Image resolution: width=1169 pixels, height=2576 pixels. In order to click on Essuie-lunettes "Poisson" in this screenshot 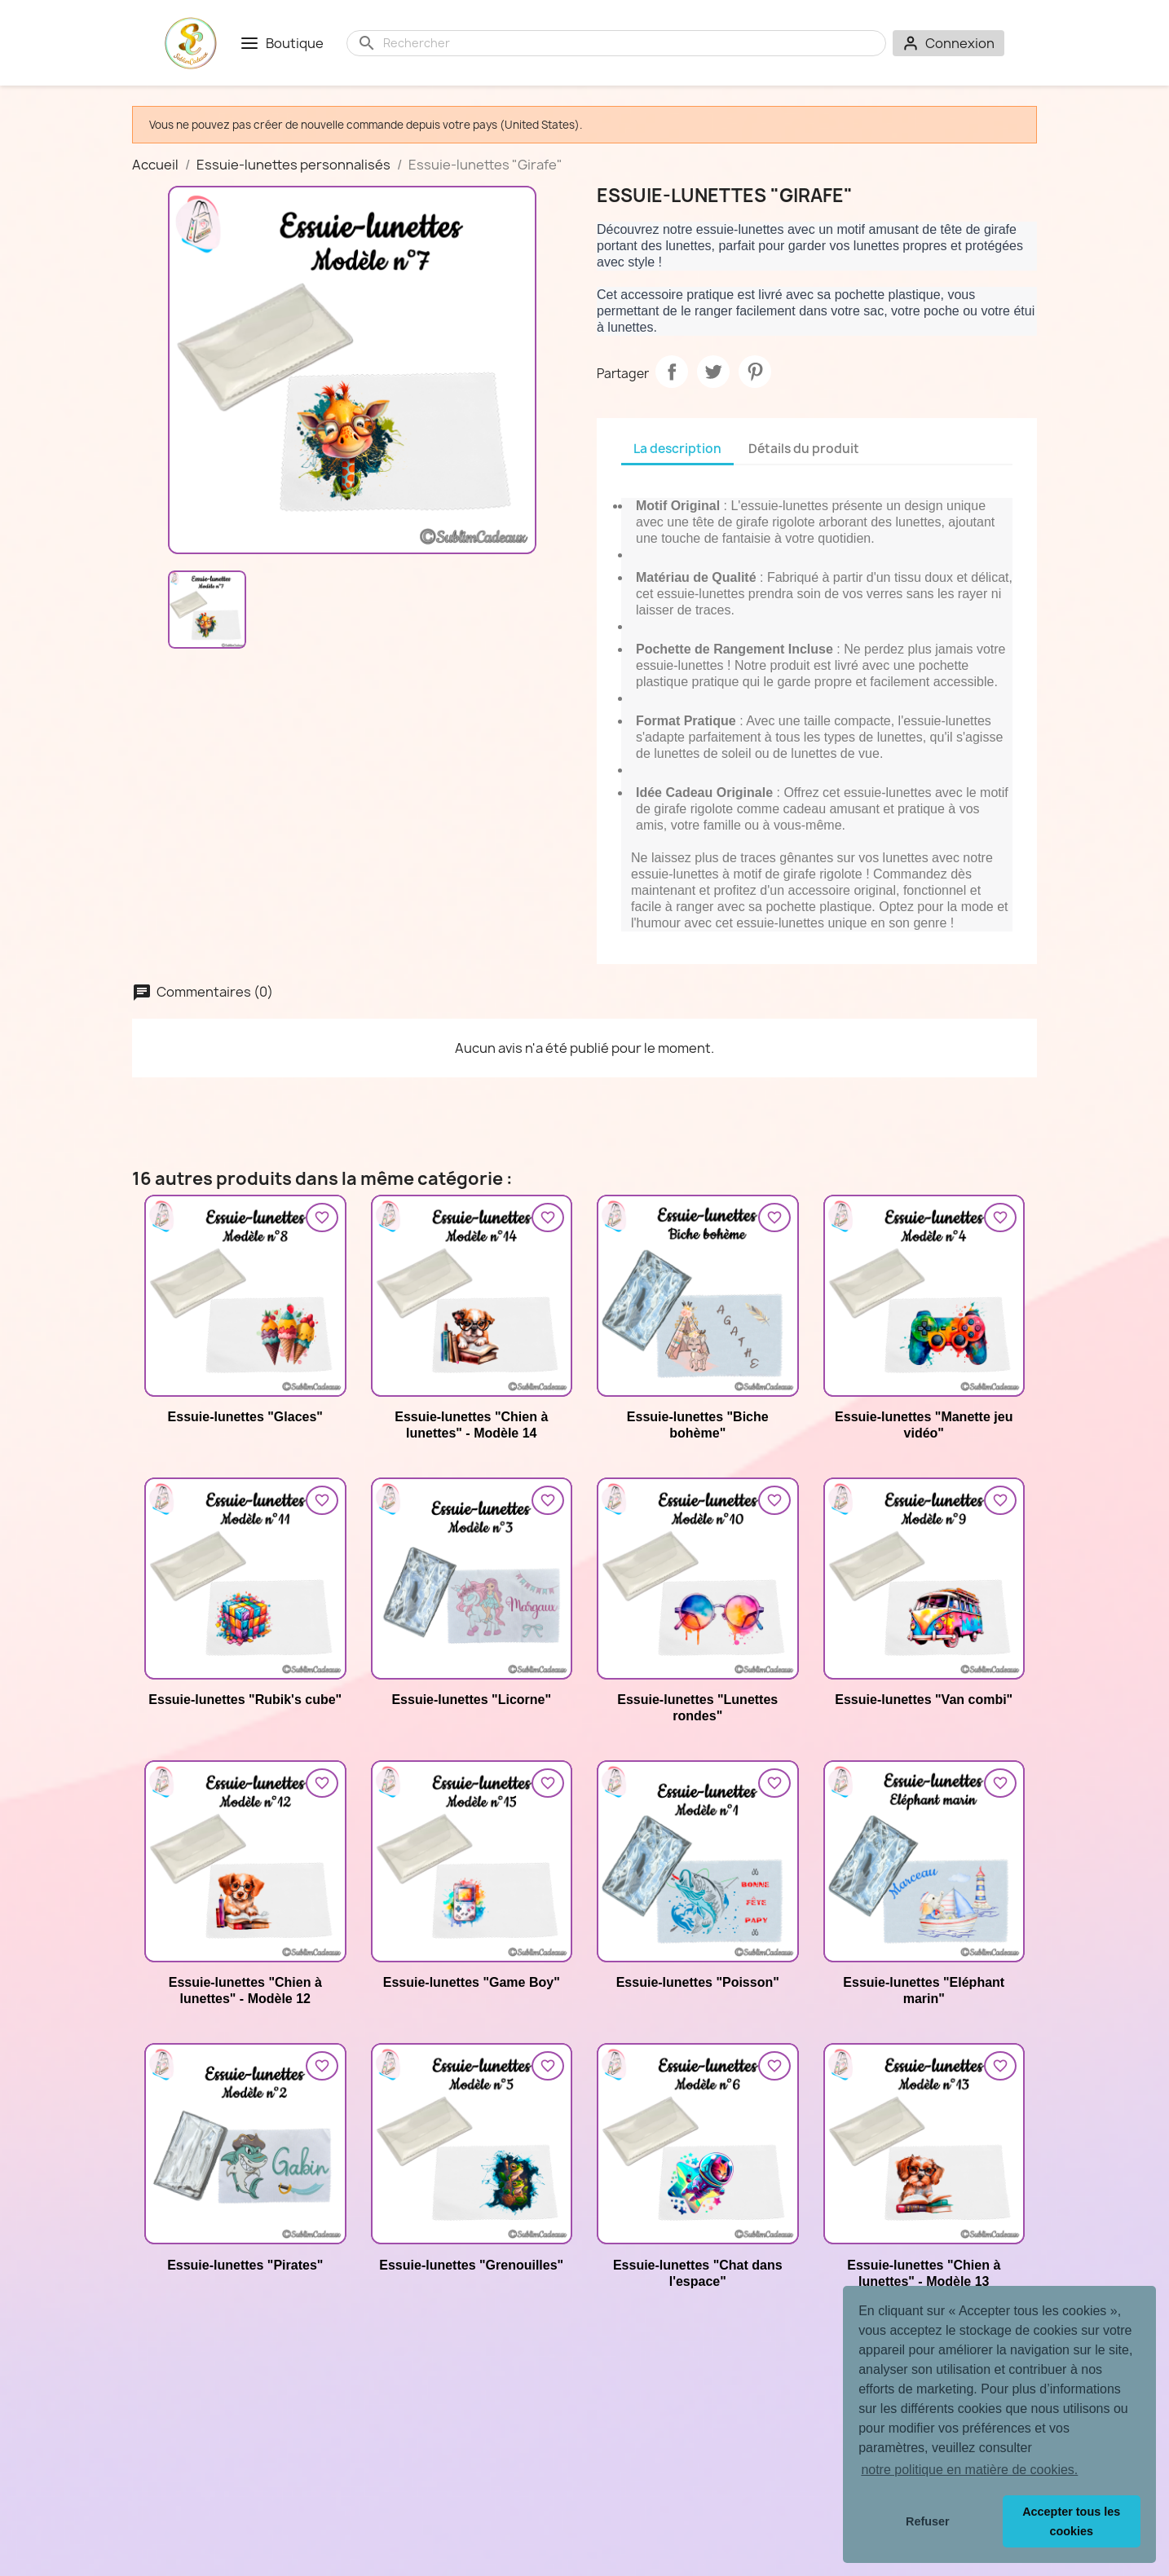, I will do `click(697, 1982)`.